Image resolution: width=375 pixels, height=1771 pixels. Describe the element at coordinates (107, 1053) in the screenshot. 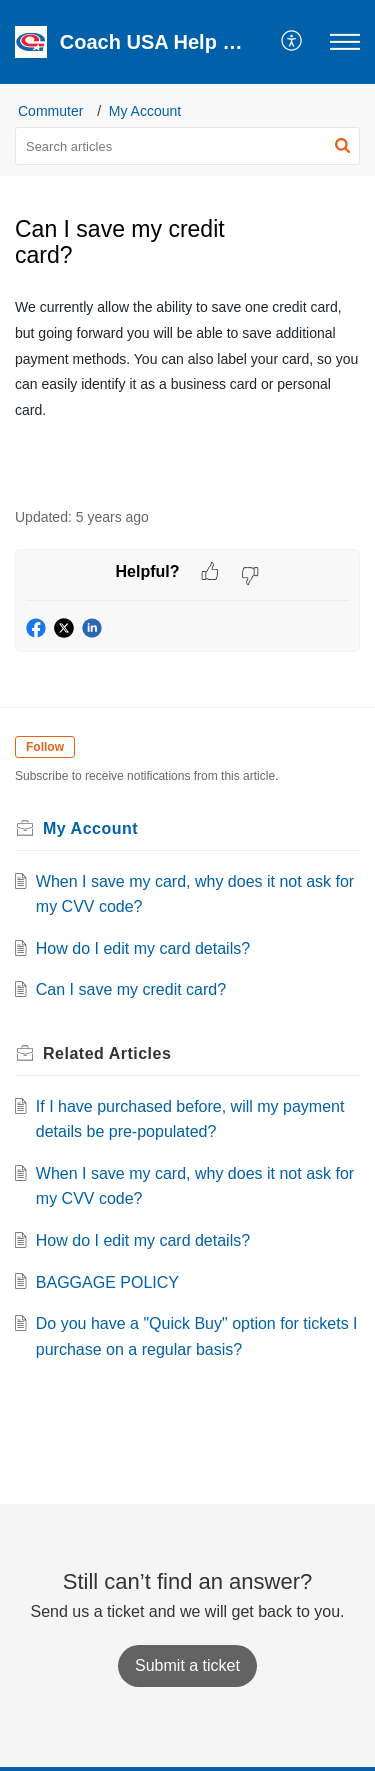

I see `Related [heading]` at that location.